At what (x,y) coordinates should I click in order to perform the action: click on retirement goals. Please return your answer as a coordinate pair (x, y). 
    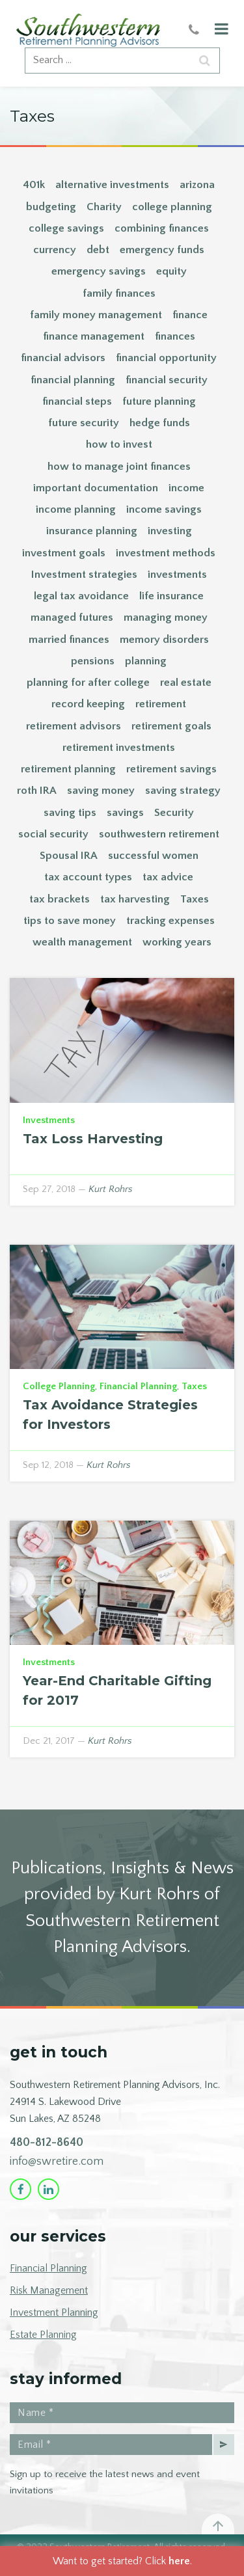
    Looking at the image, I should click on (171, 726).